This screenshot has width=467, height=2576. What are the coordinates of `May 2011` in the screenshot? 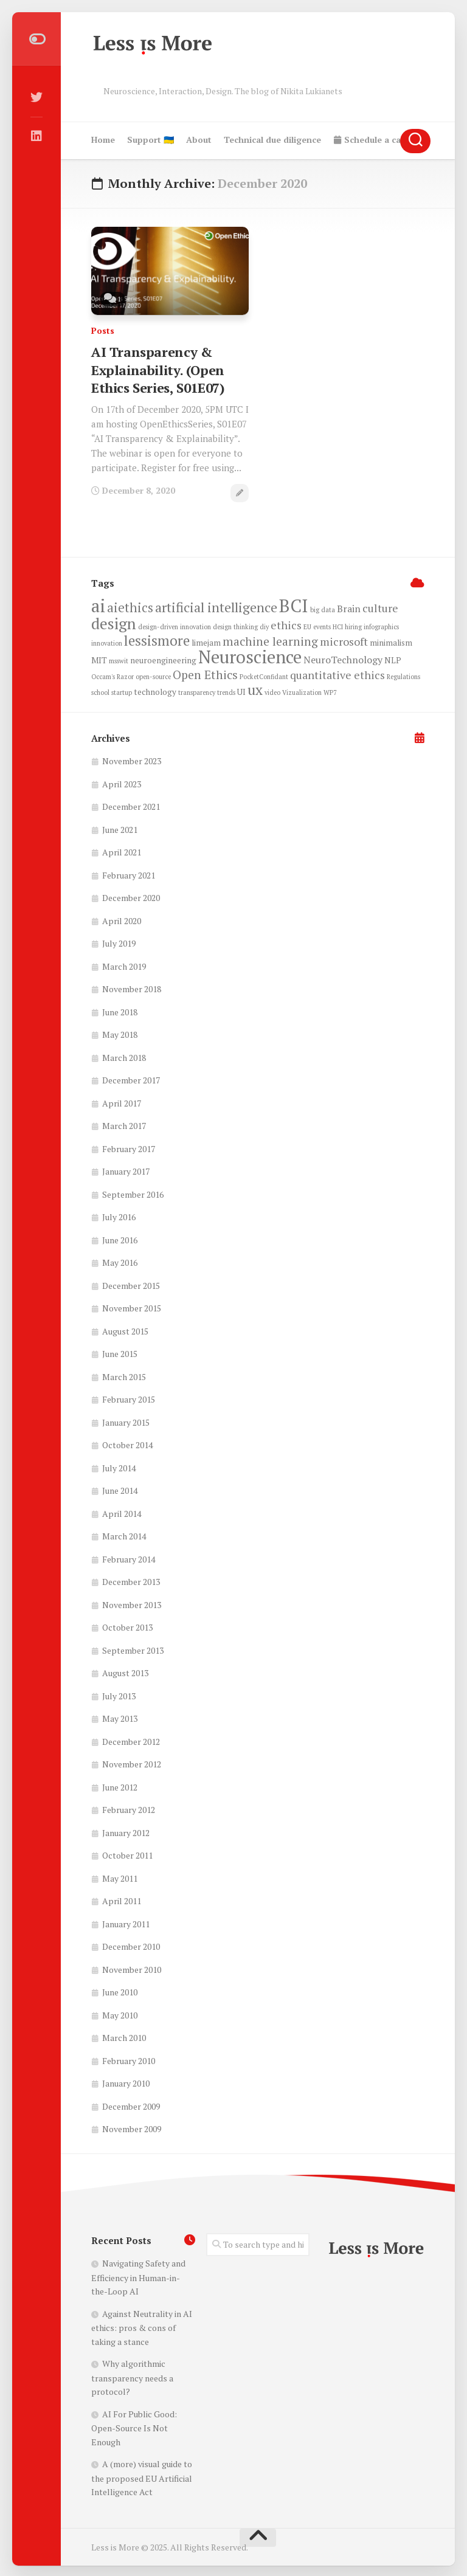 It's located at (119, 1876).